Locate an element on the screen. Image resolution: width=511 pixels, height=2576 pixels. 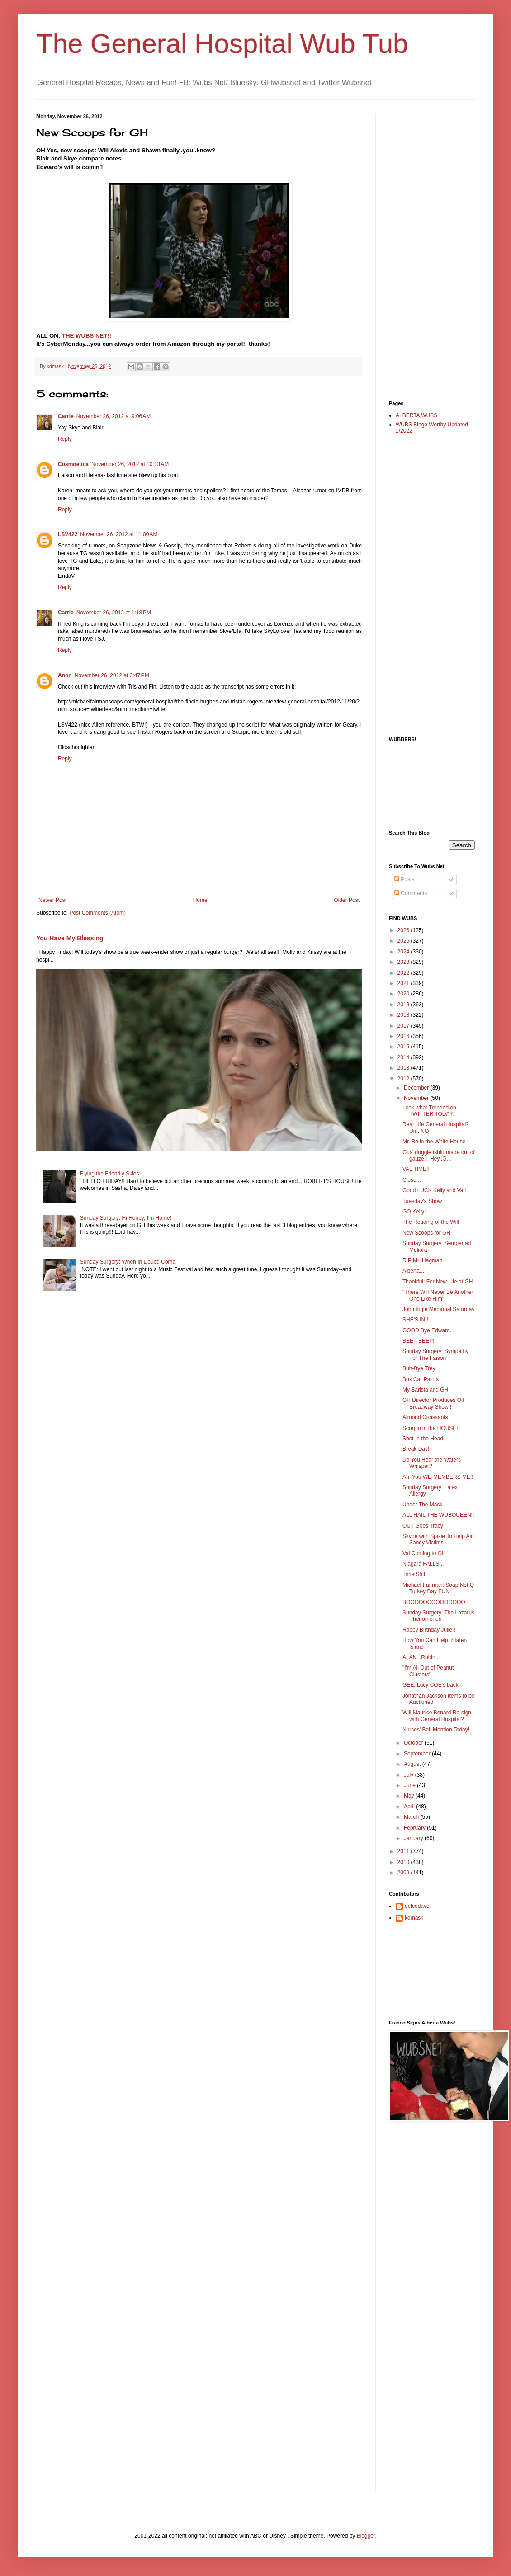
Nurses' Ball Mention Today! is located at coordinates (435, 1730).